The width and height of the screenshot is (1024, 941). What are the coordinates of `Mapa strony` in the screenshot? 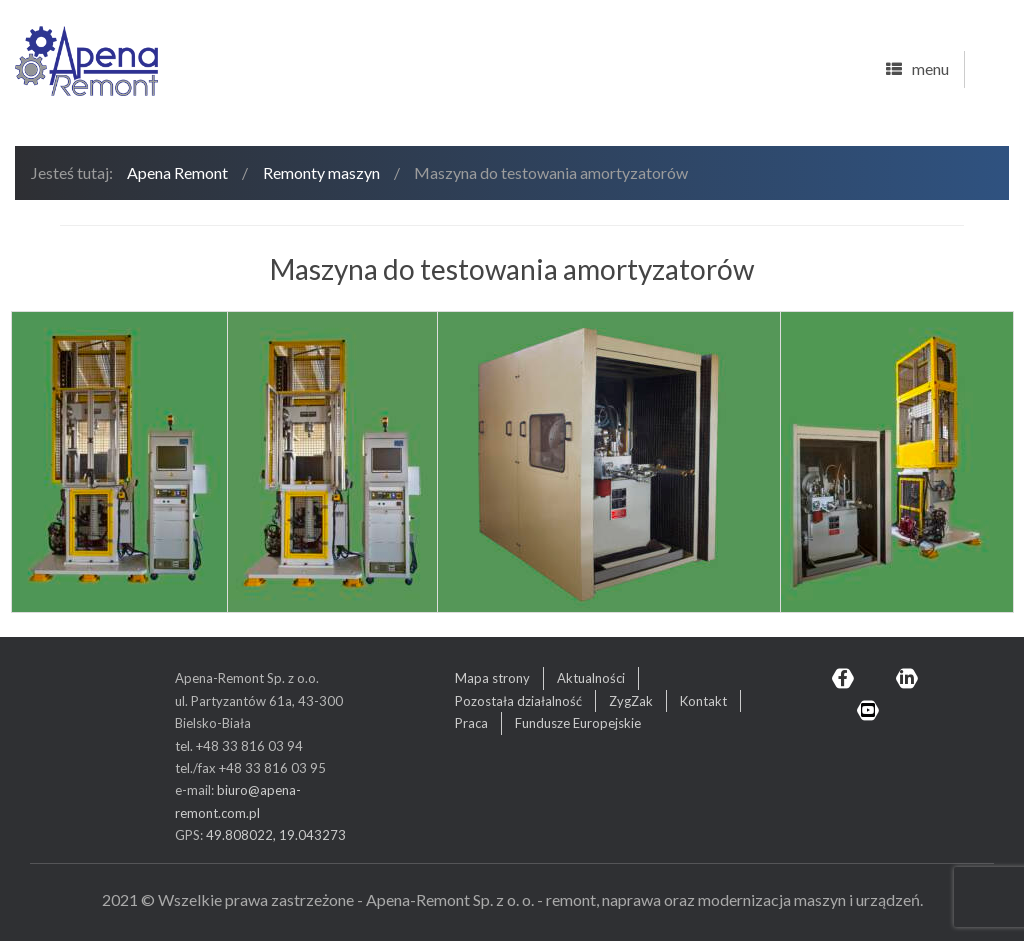 It's located at (492, 678).